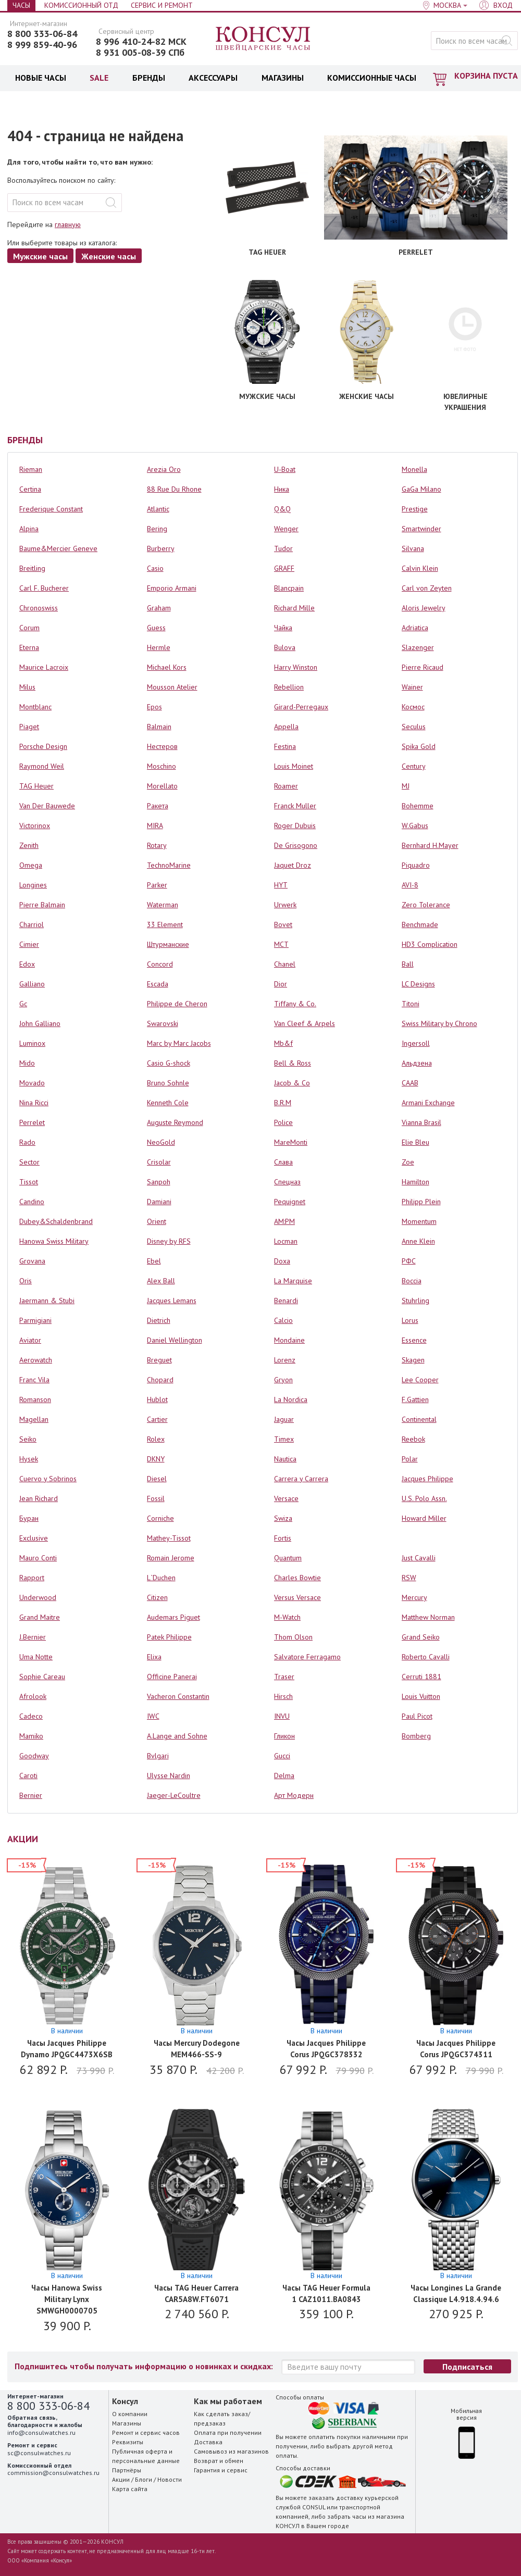  Describe the element at coordinates (415, 509) in the screenshot. I see `Prestige` at that location.